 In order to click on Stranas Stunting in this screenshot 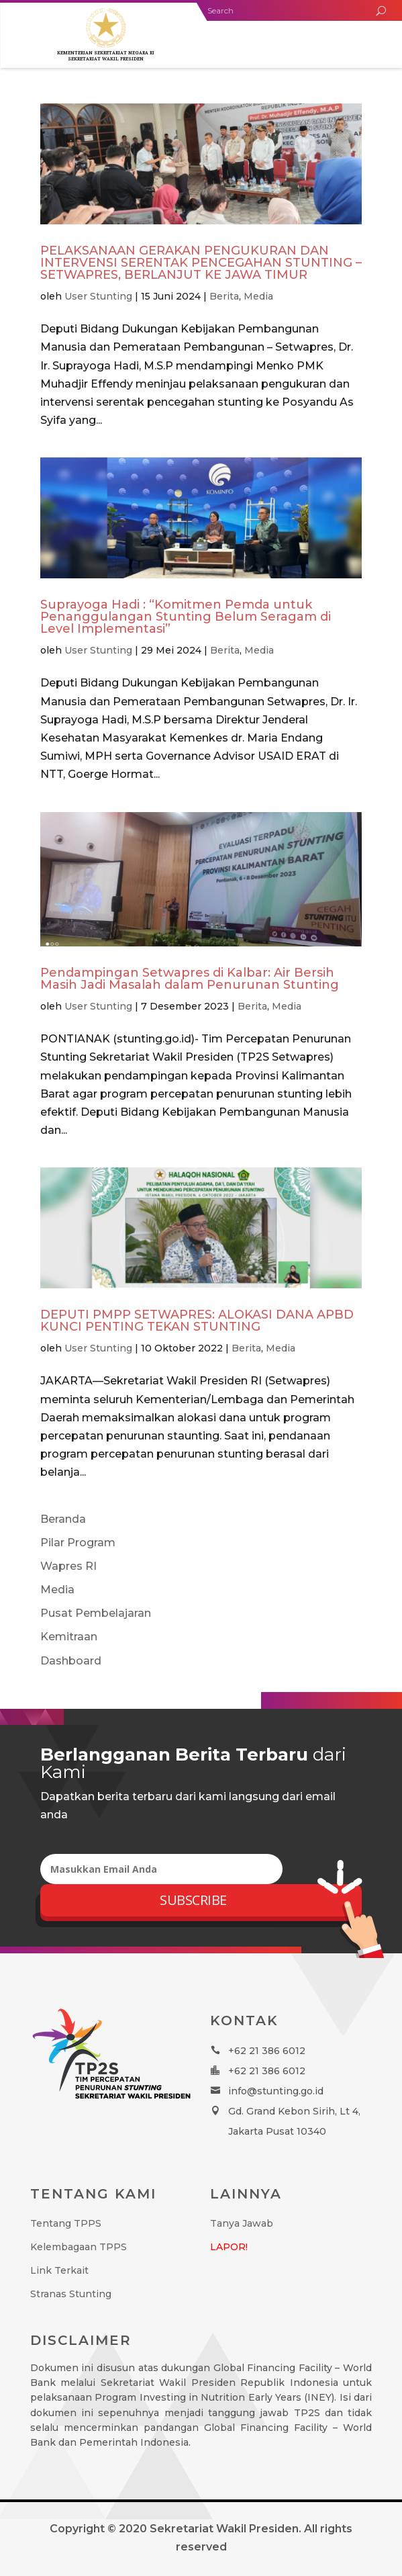, I will do `click(70, 2294)`.